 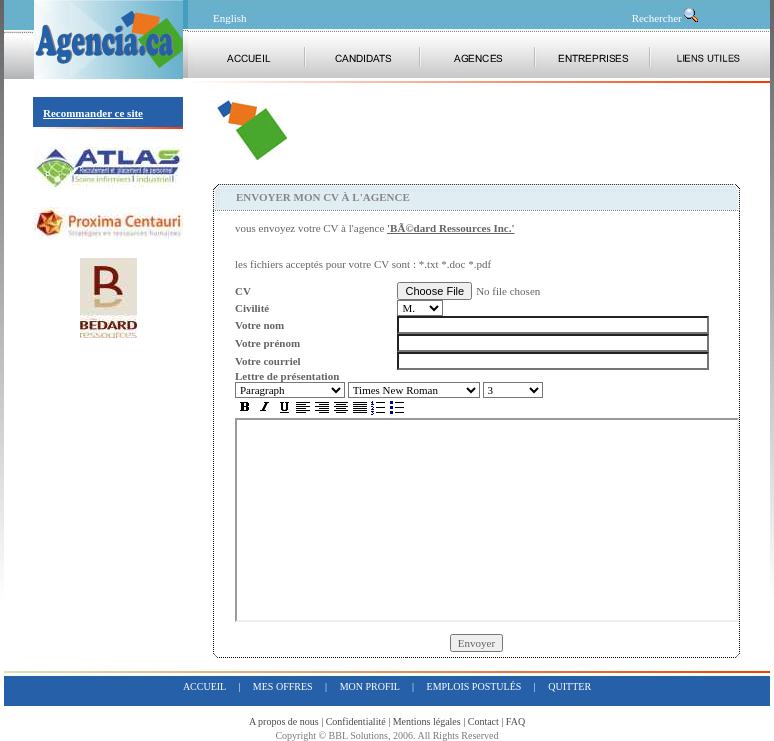 What do you see at coordinates (666, 18) in the screenshot?
I see `Rechercher` at bounding box center [666, 18].